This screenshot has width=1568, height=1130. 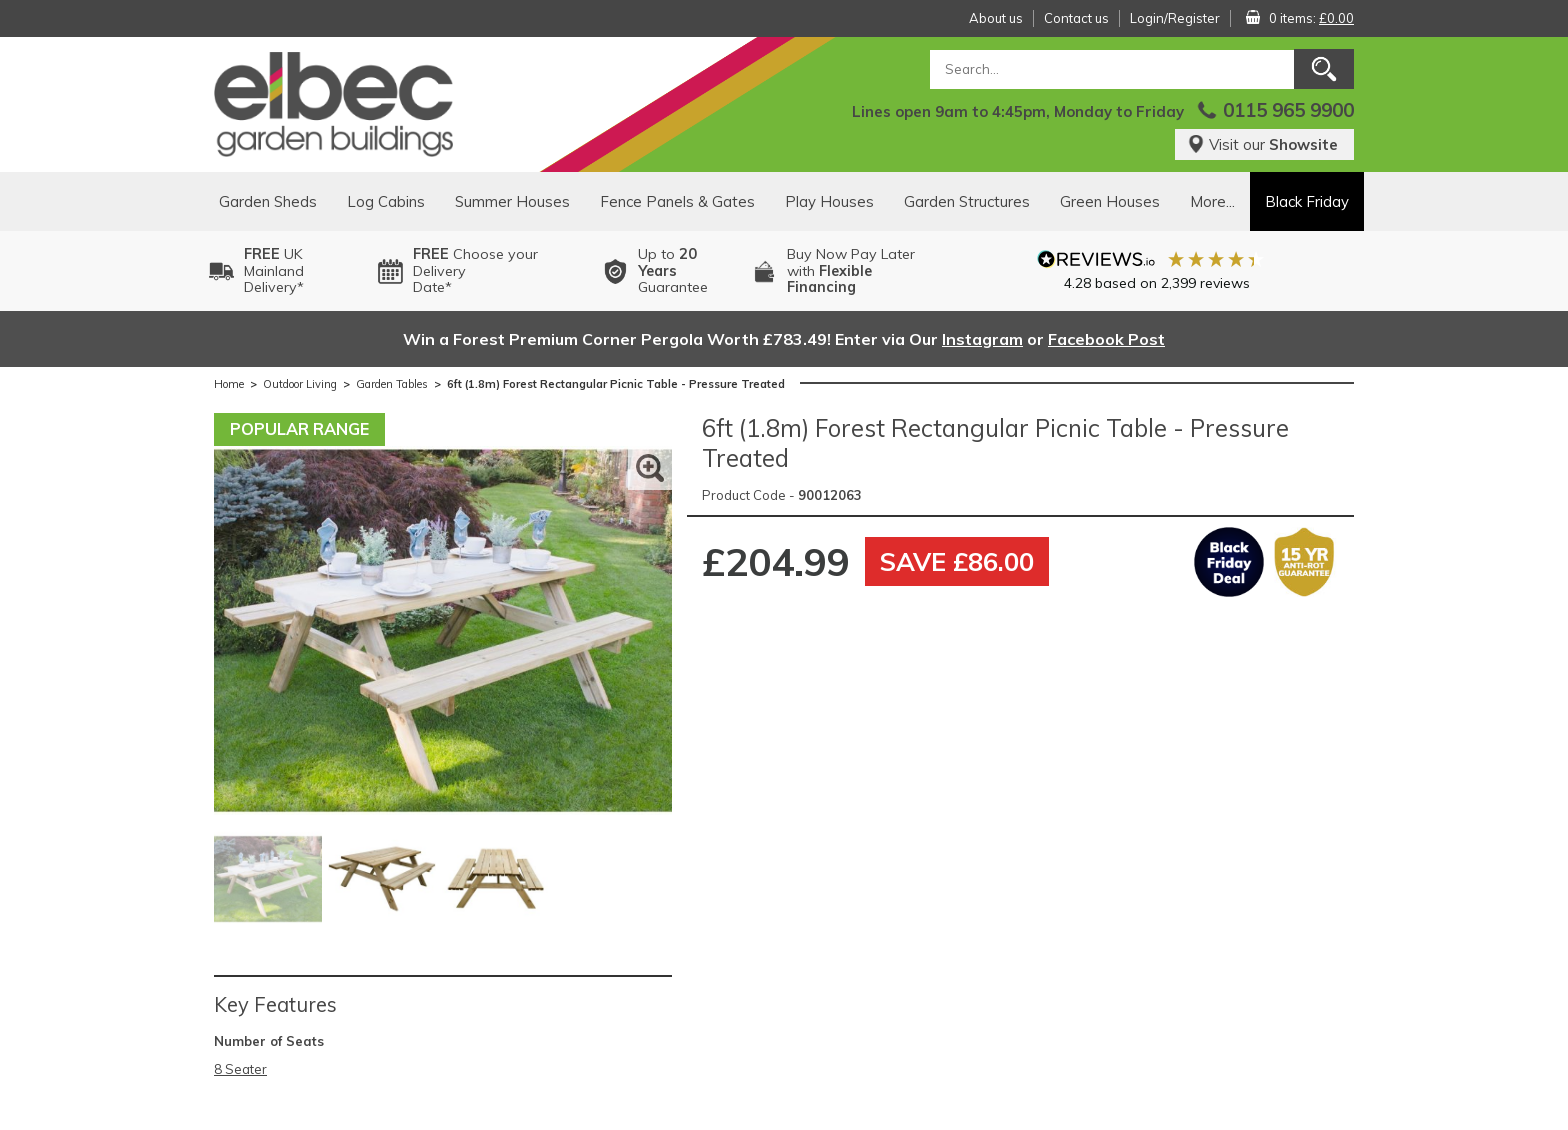 I want to click on Garden Structures, so click(x=967, y=201).